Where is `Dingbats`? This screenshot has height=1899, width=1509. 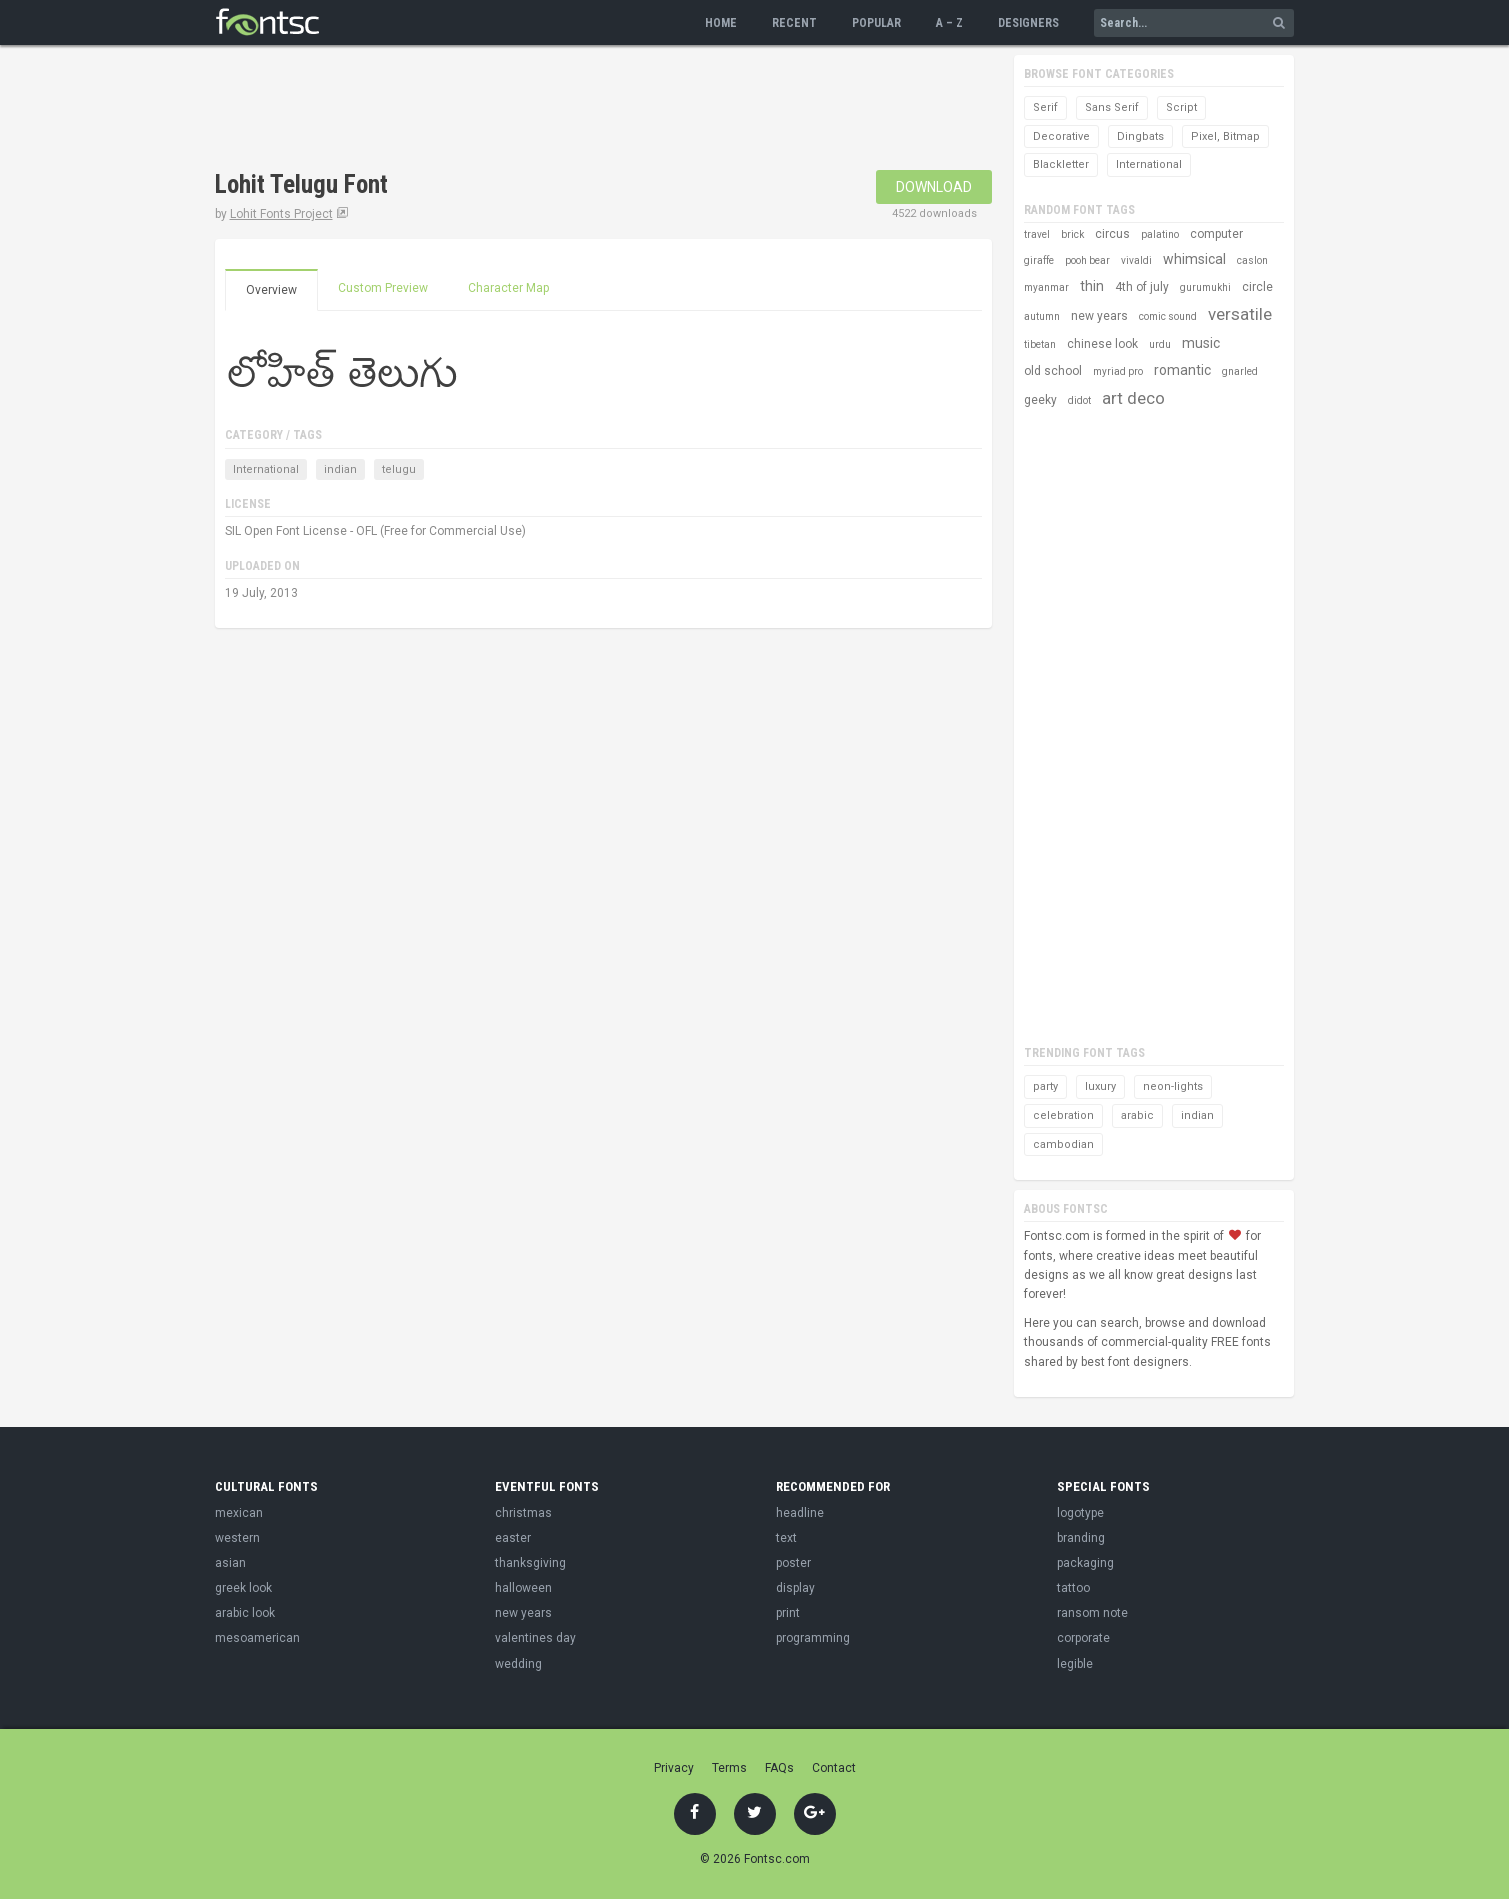 Dingbats is located at coordinates (1140, 136).